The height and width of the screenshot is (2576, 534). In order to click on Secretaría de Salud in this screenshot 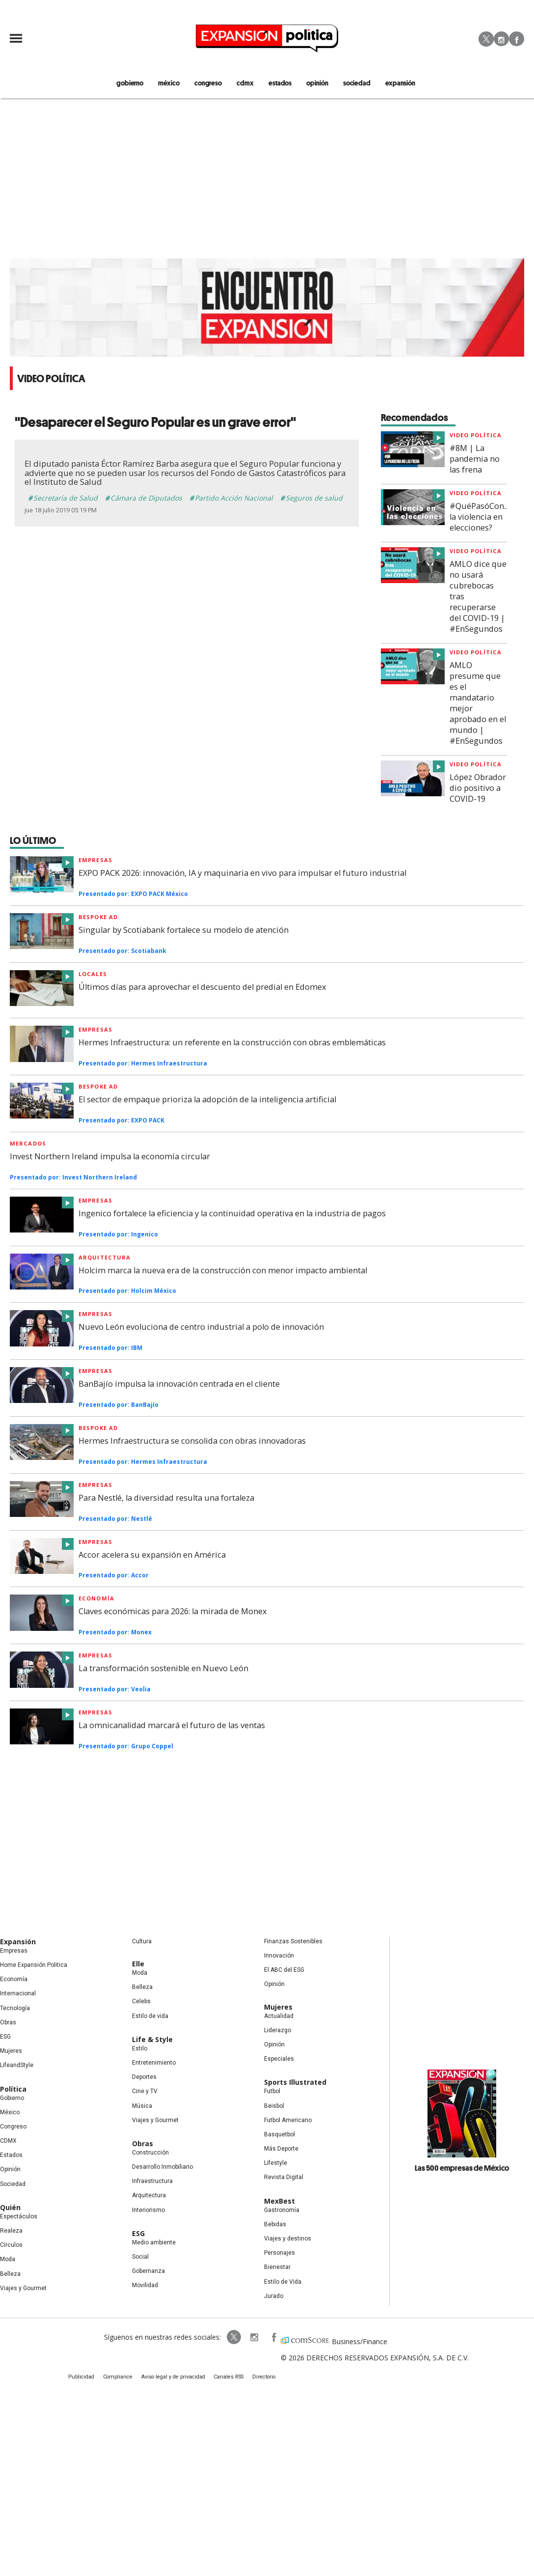, I will do `click(65, 498)`.